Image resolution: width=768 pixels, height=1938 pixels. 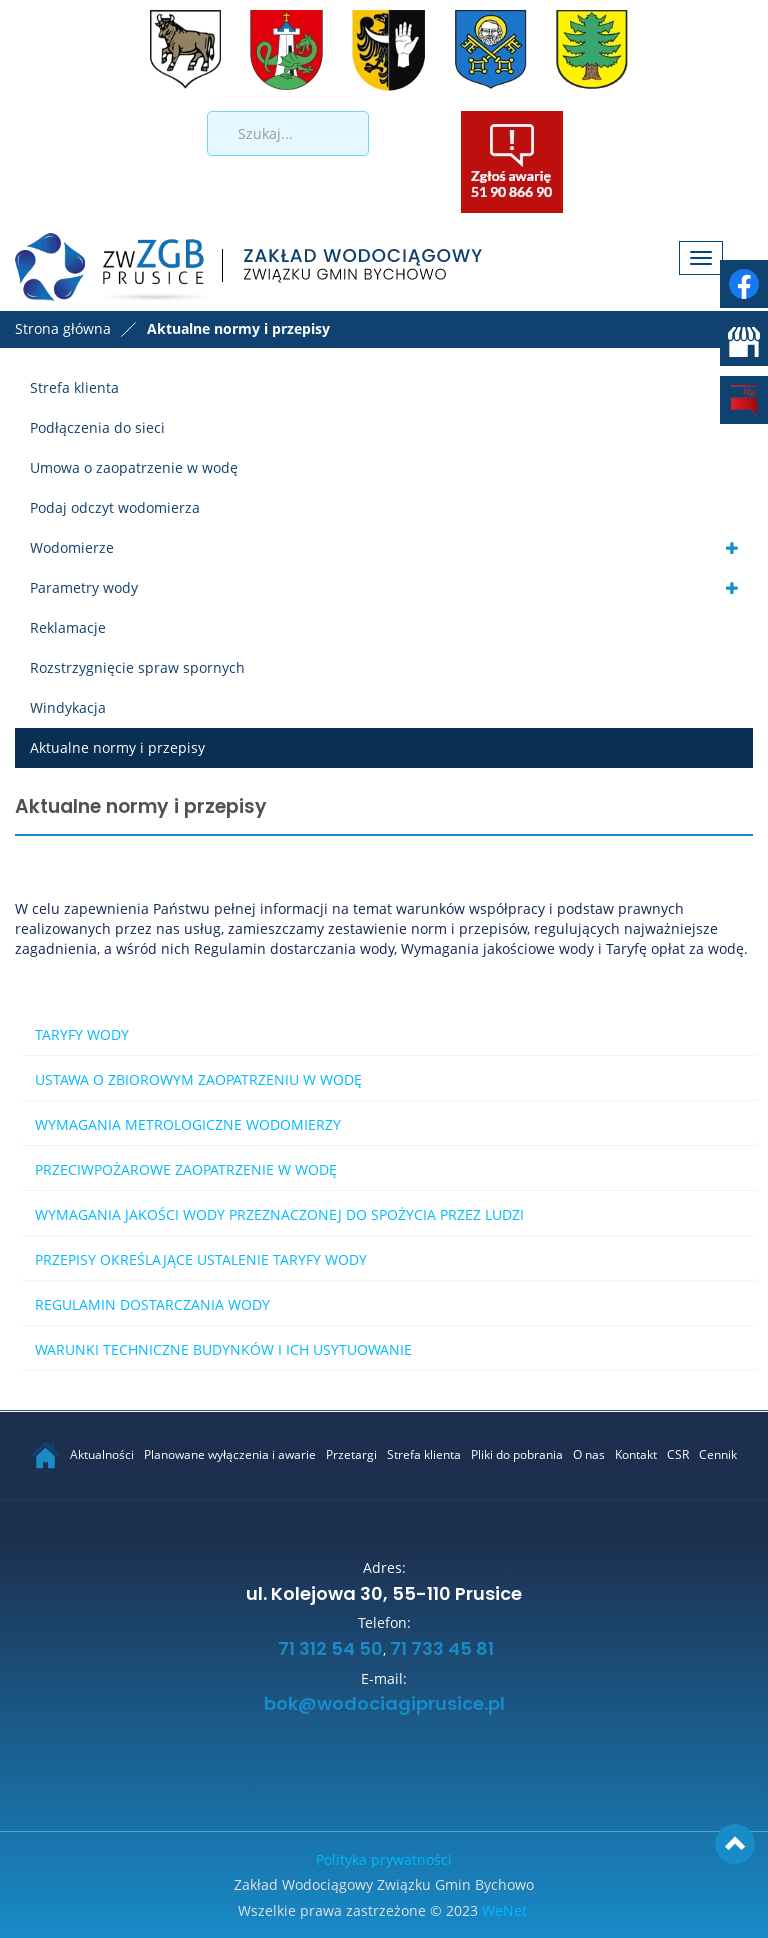 I want to click on O nas, so click(x=589, y=1454).